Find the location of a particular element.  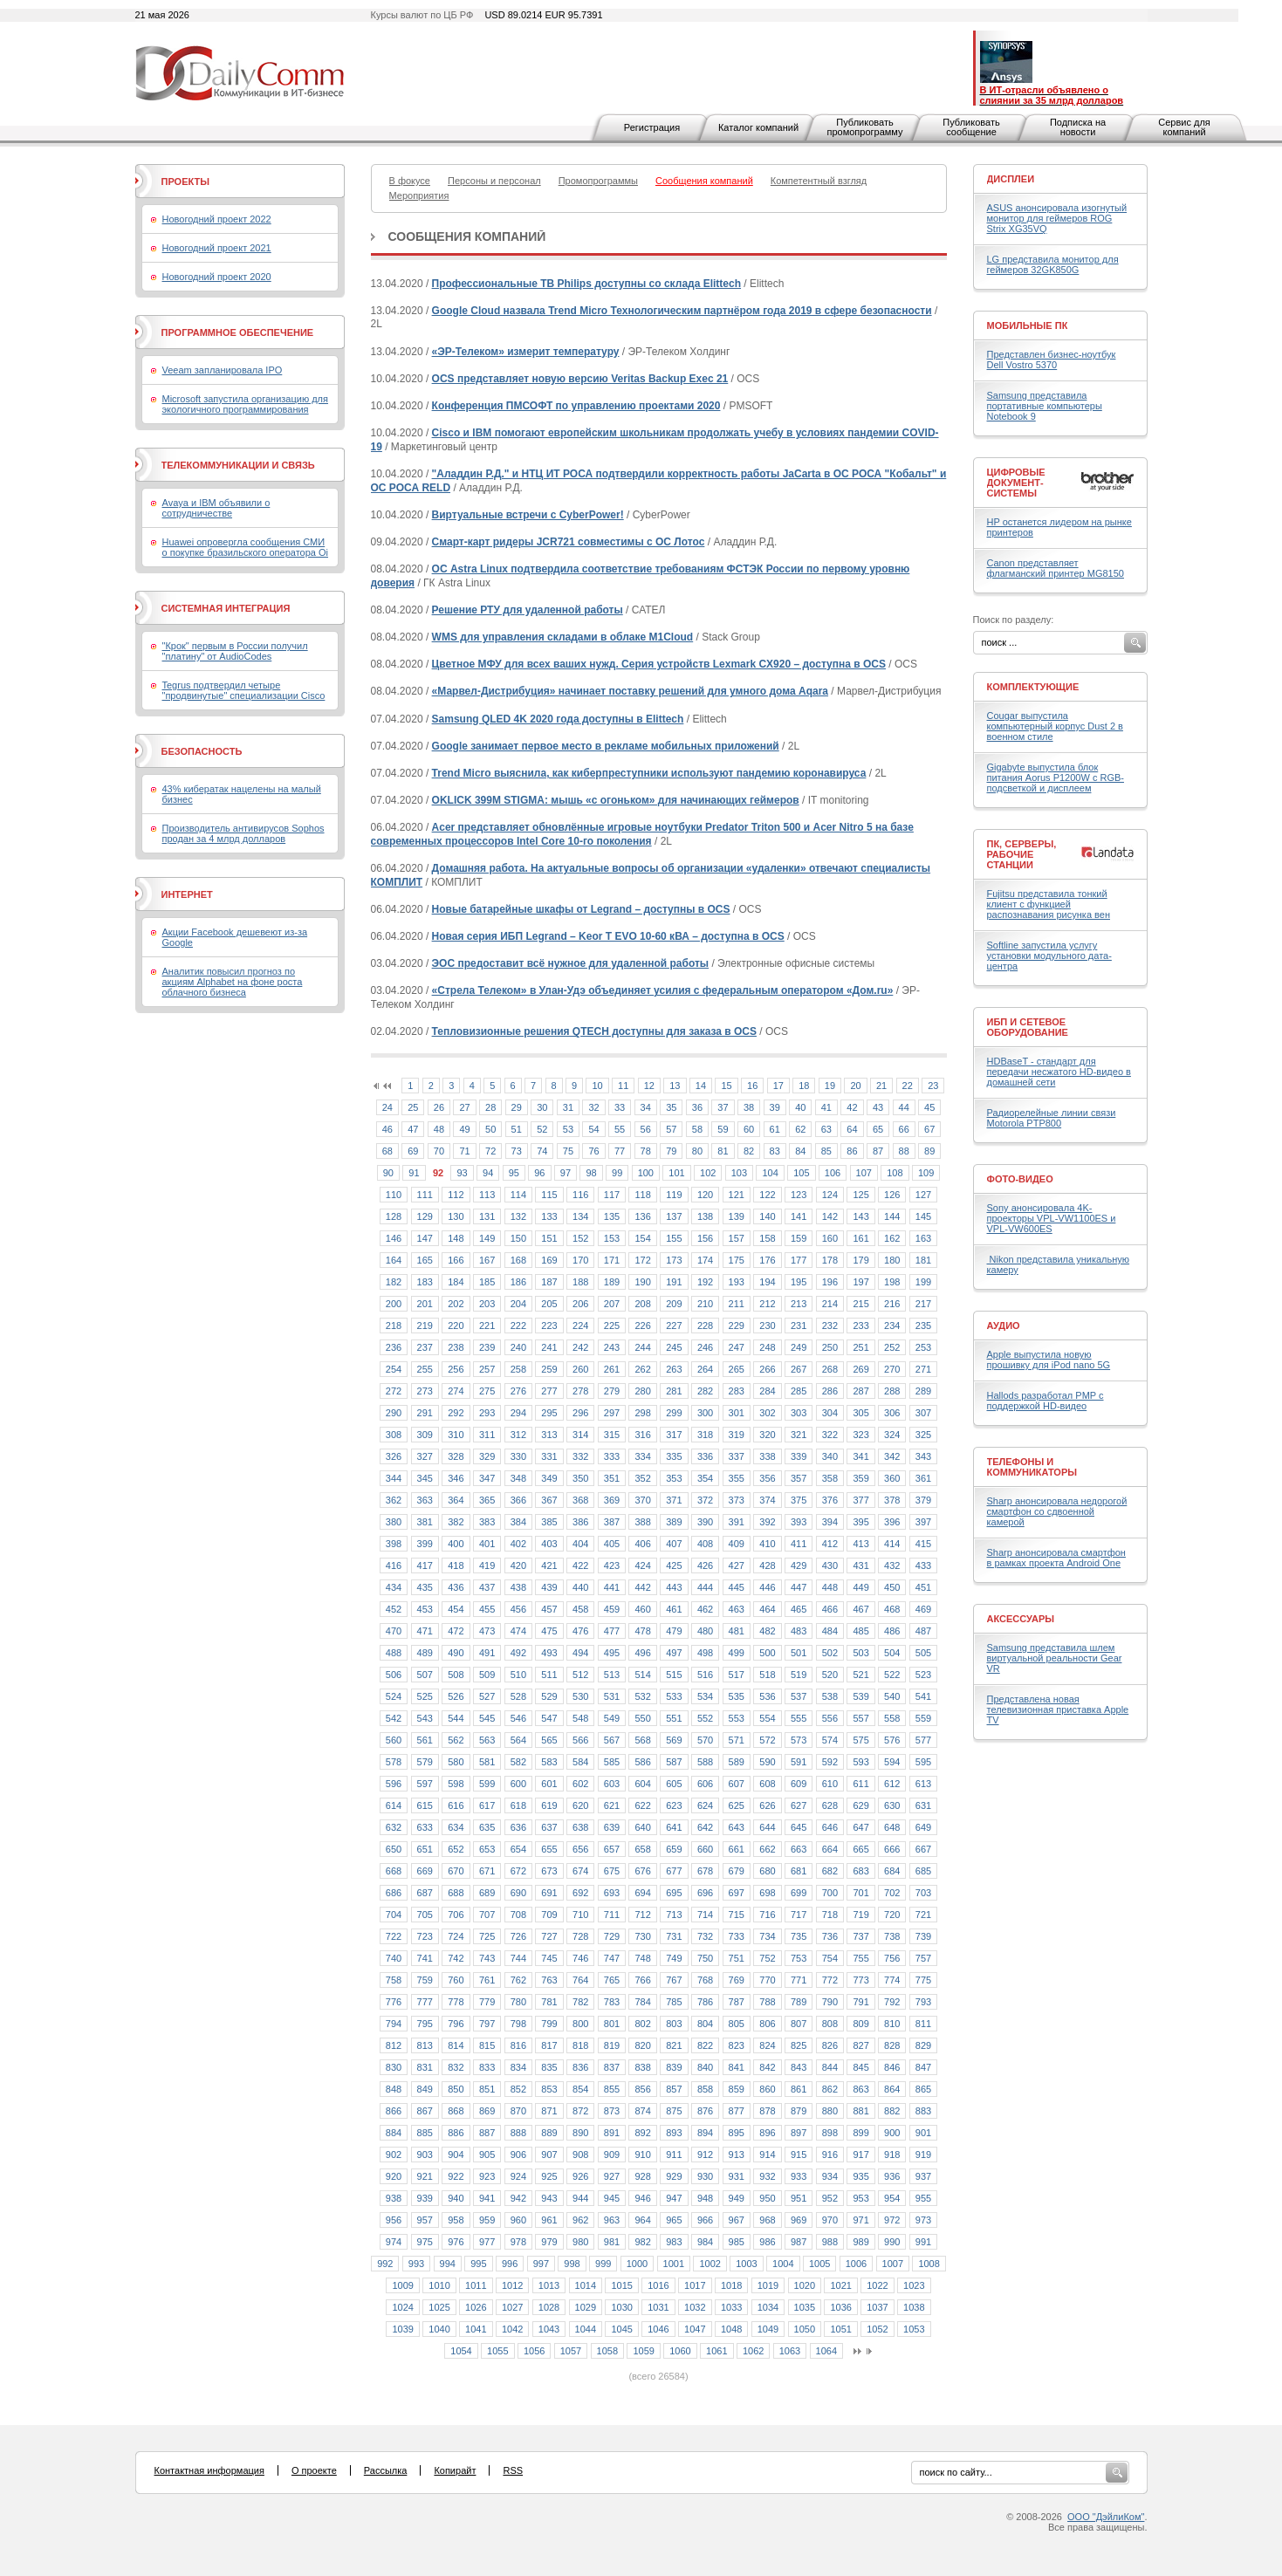

400 is located at coordinates (455, 1543).